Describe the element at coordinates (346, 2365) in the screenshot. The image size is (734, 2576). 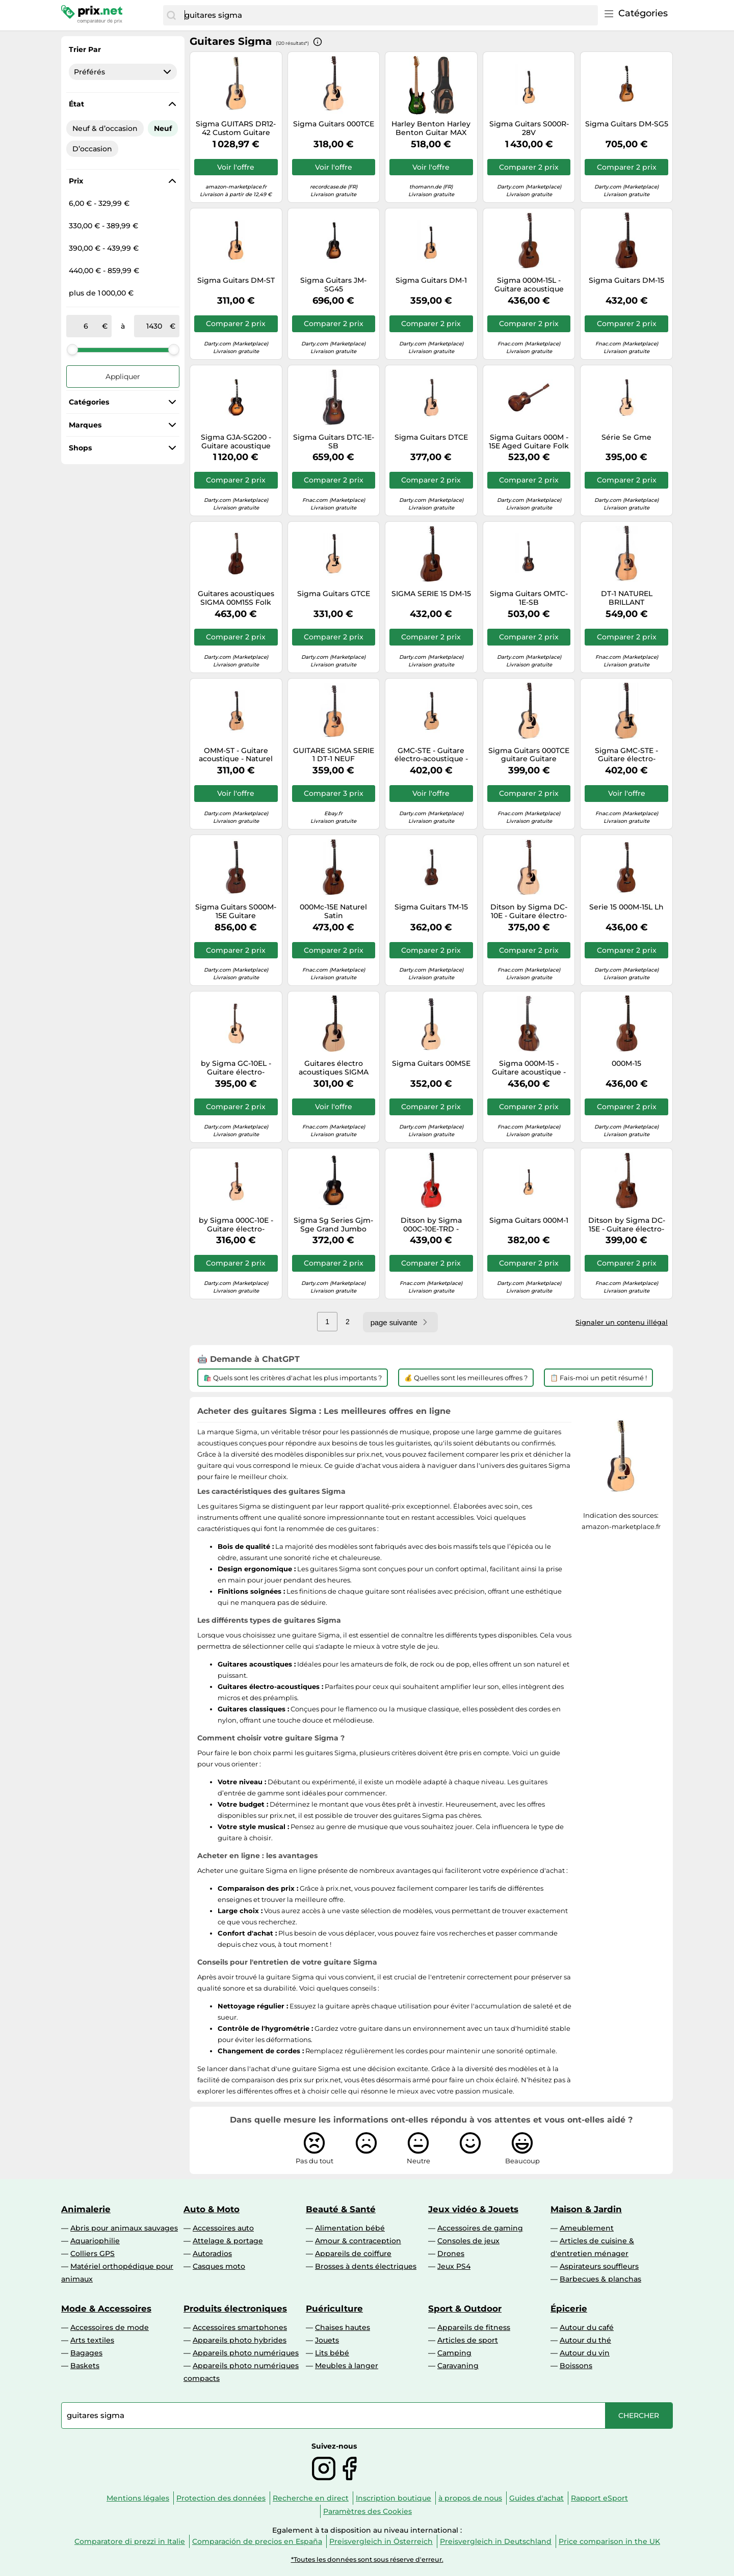
I see `Meubles à langer` at that location.